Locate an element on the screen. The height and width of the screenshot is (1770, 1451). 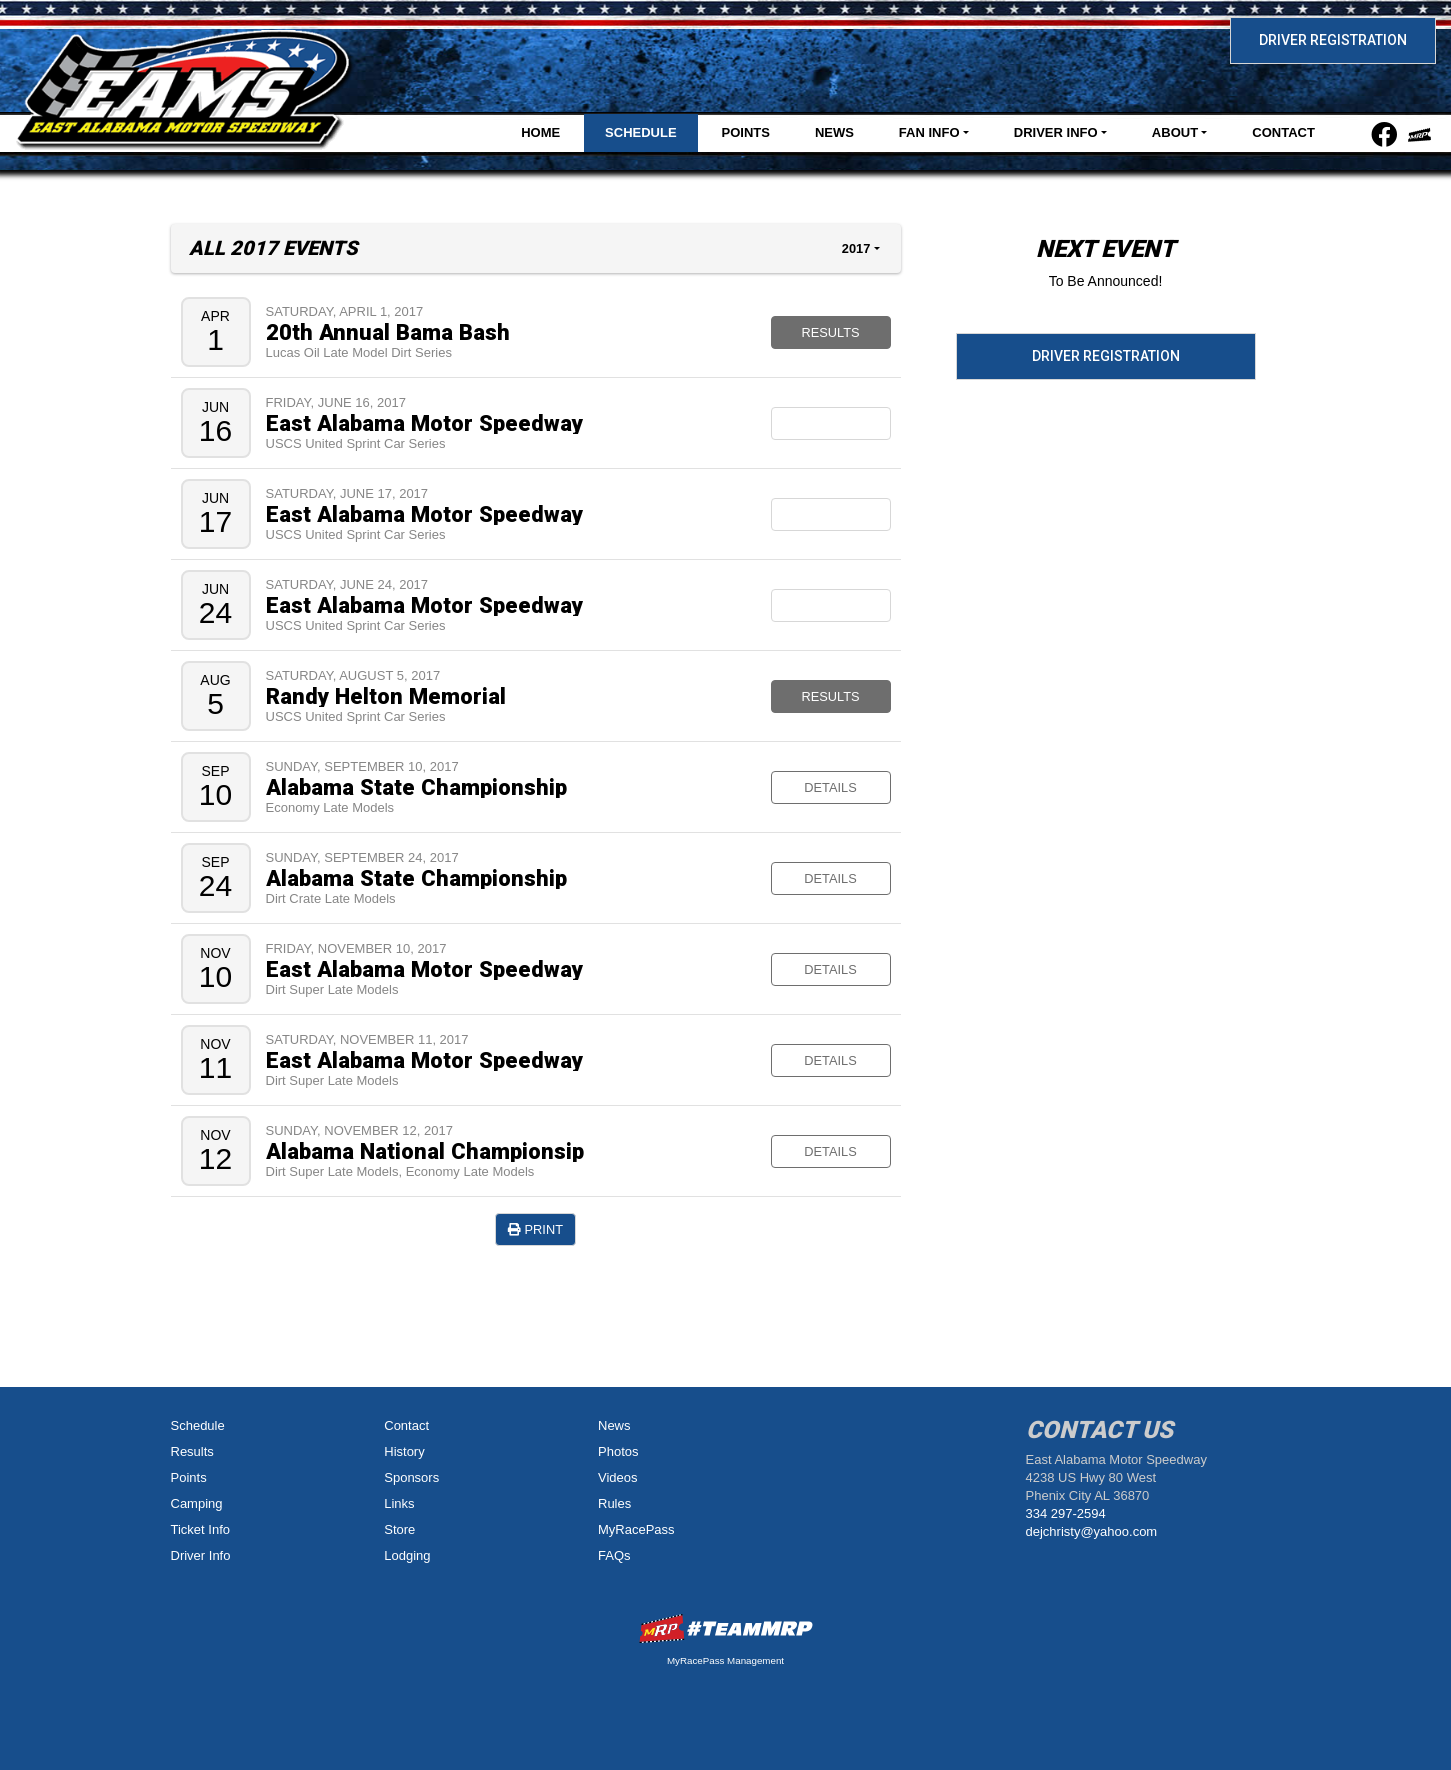
MyRacePass Websites is located at coordinates (726, 1628).